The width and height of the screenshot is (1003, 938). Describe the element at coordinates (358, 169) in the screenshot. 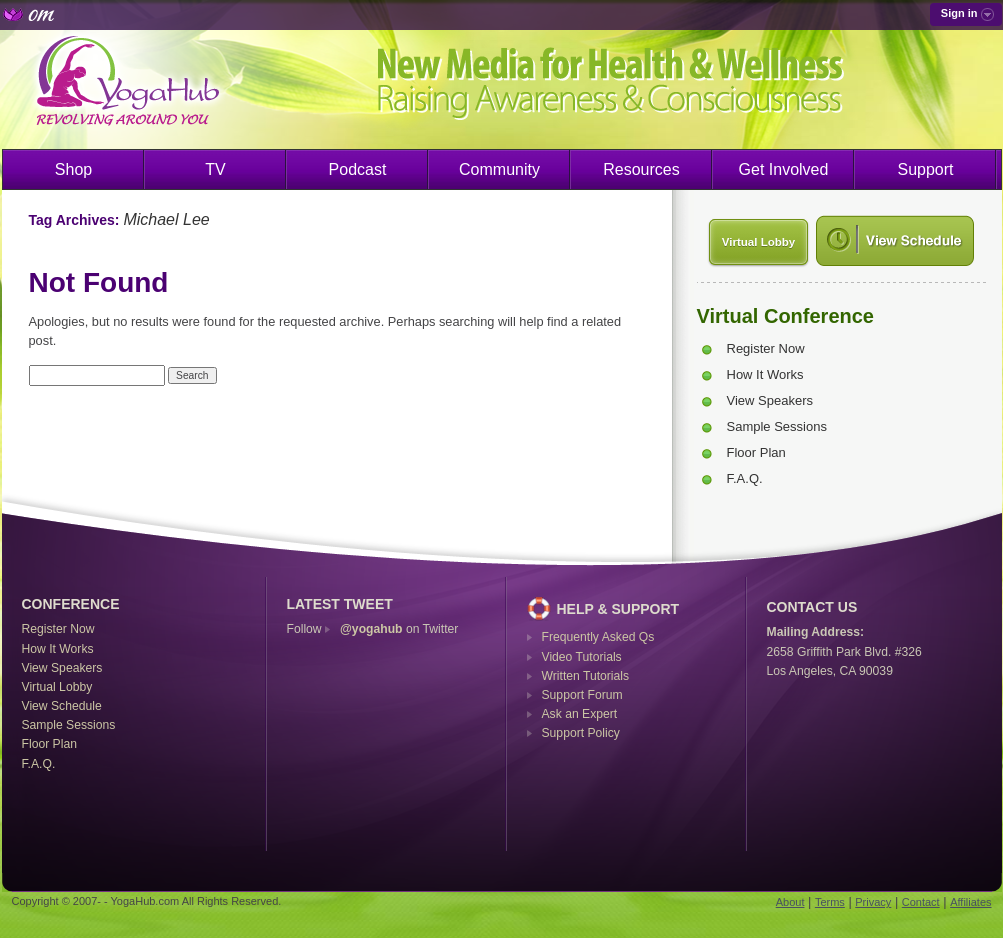

I see `Podcast` at that location.